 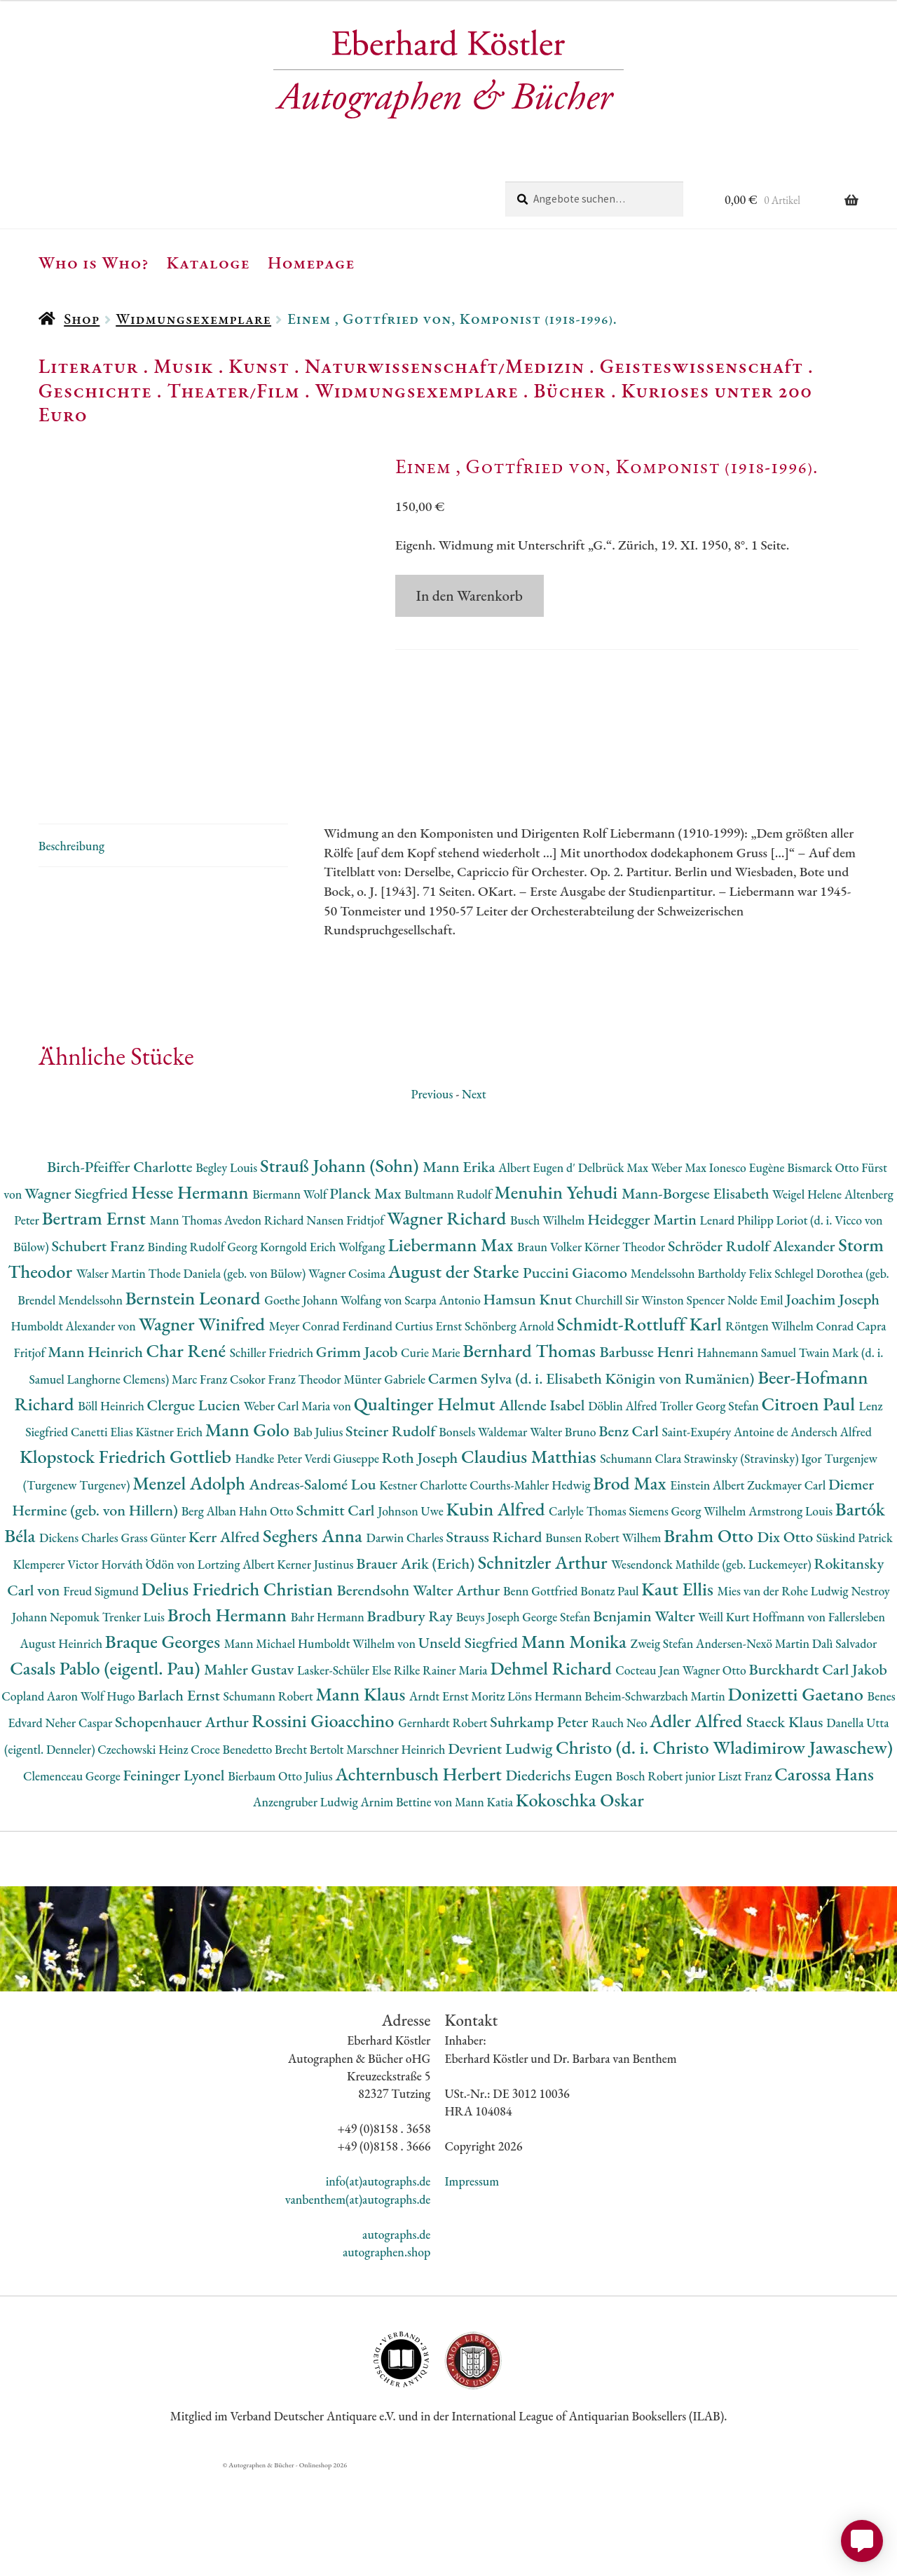 I want to click on Albert Eugen d', so click(x=538, y=1273).